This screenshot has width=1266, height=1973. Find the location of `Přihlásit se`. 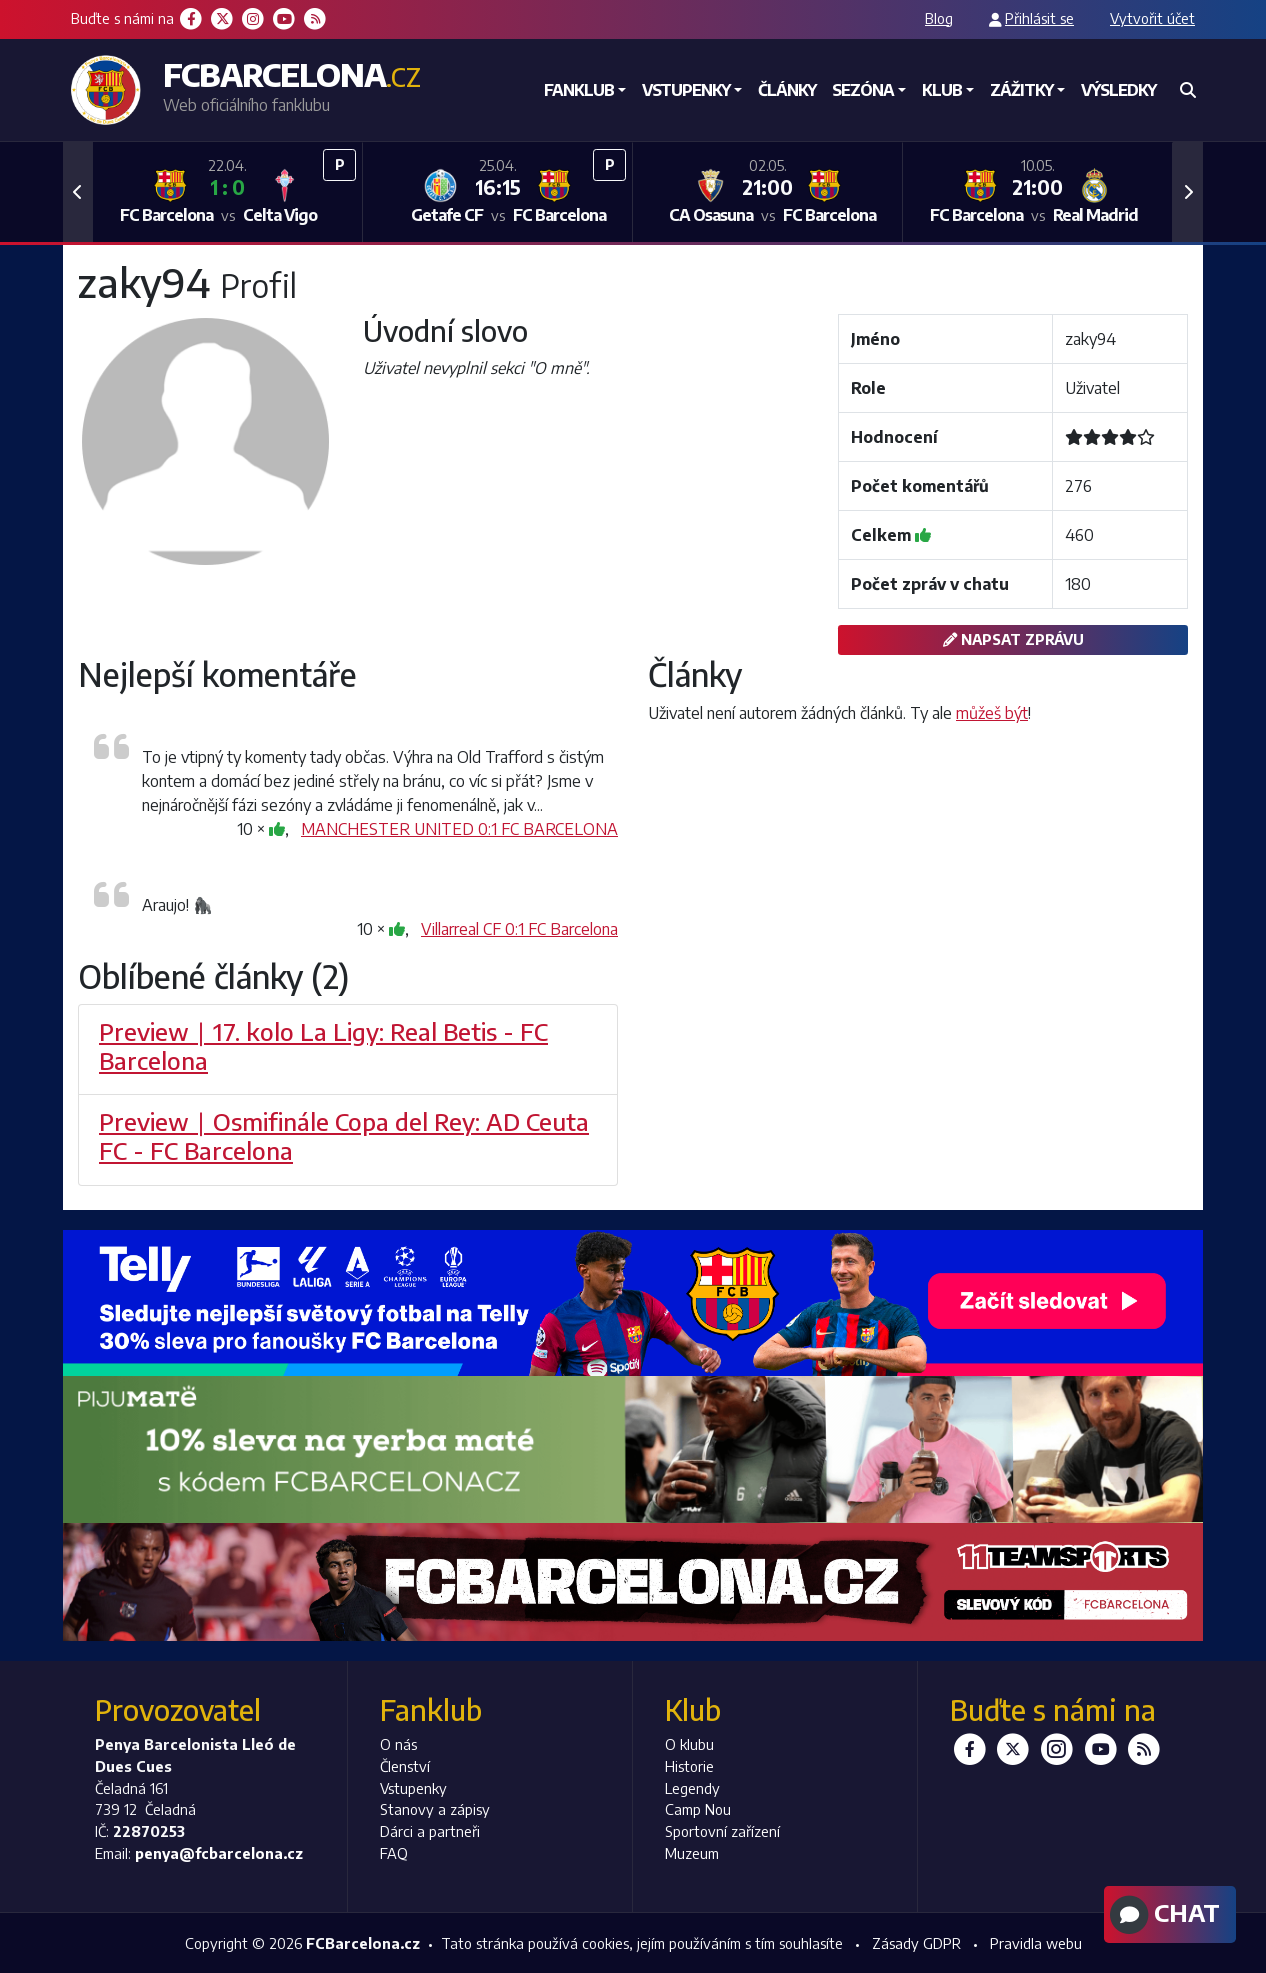

Přihlásit se is located at coordinates (1039, 18).